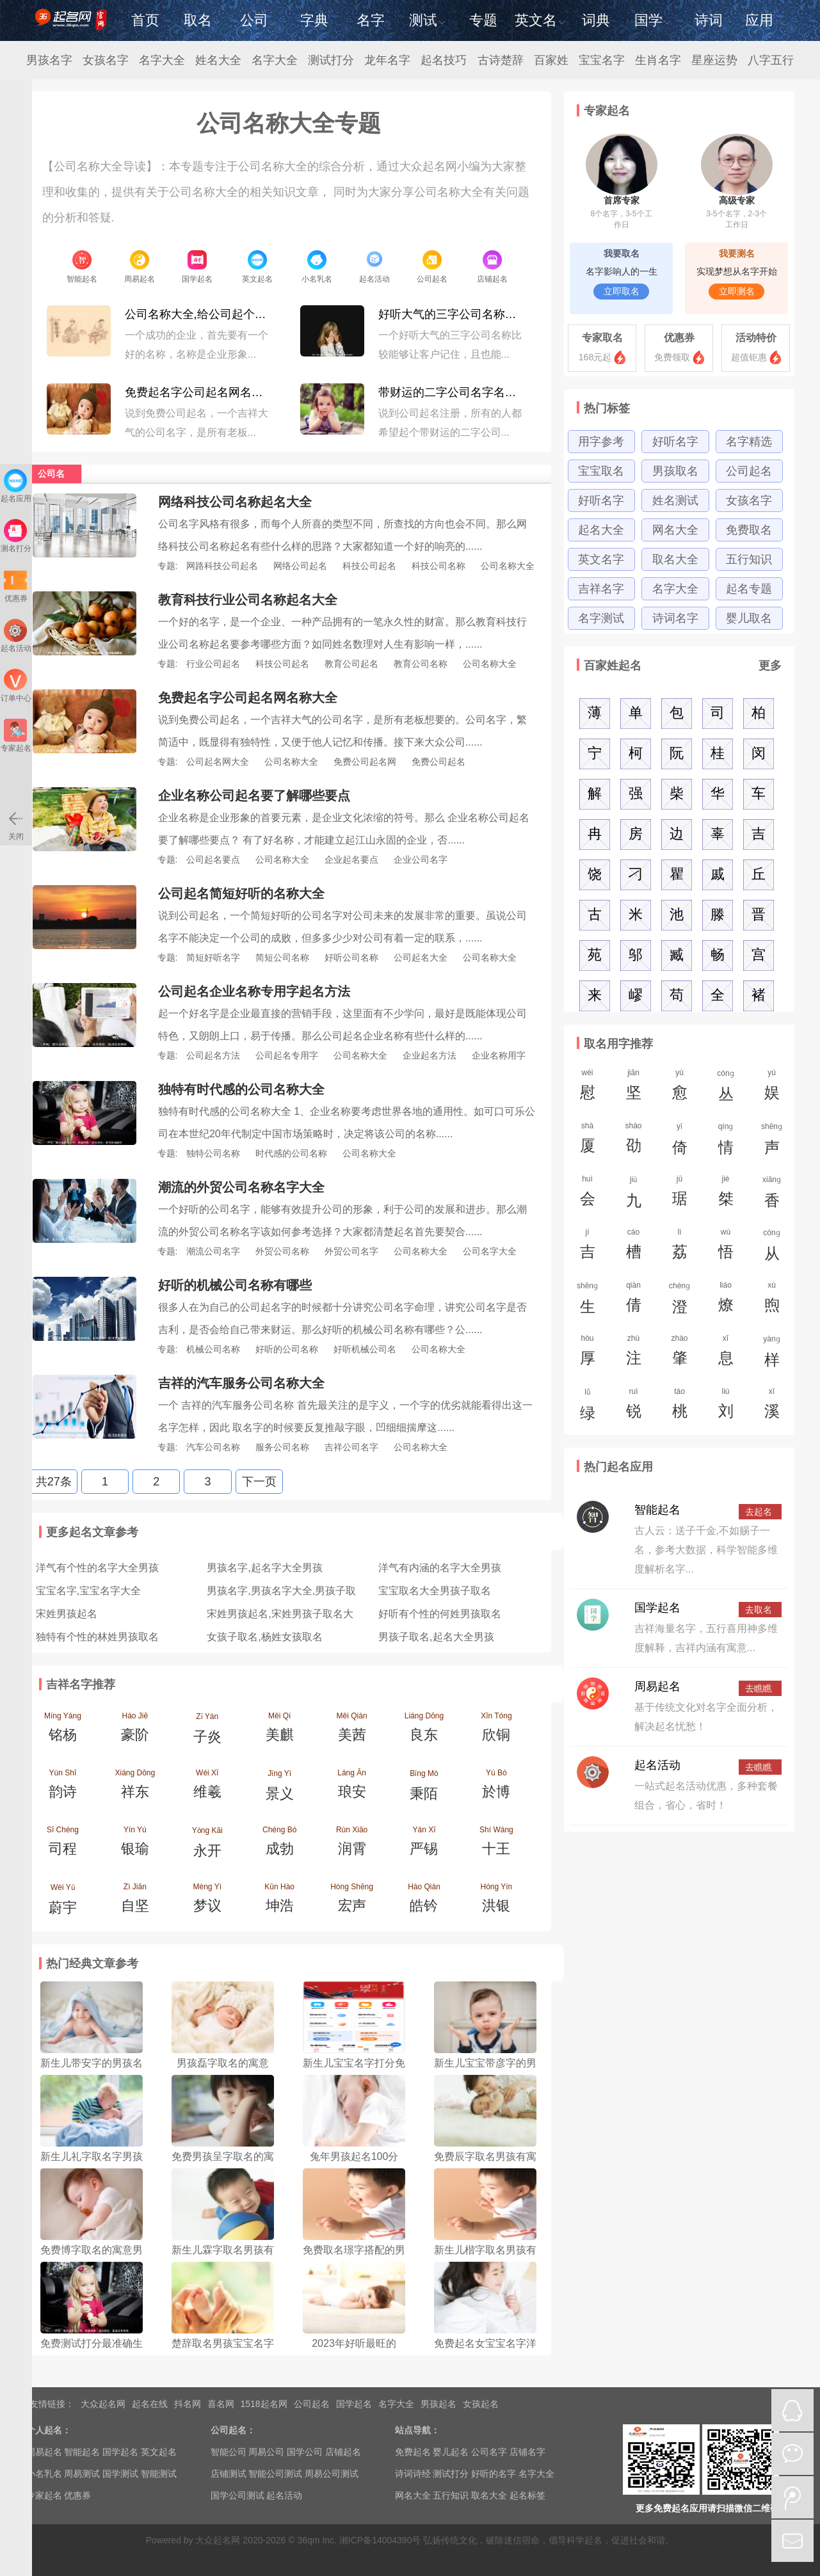  What do you see at coordinates (135, 1901) in the screenshot?
I see `Zì Jiān` at bounding box center [135, 1901].